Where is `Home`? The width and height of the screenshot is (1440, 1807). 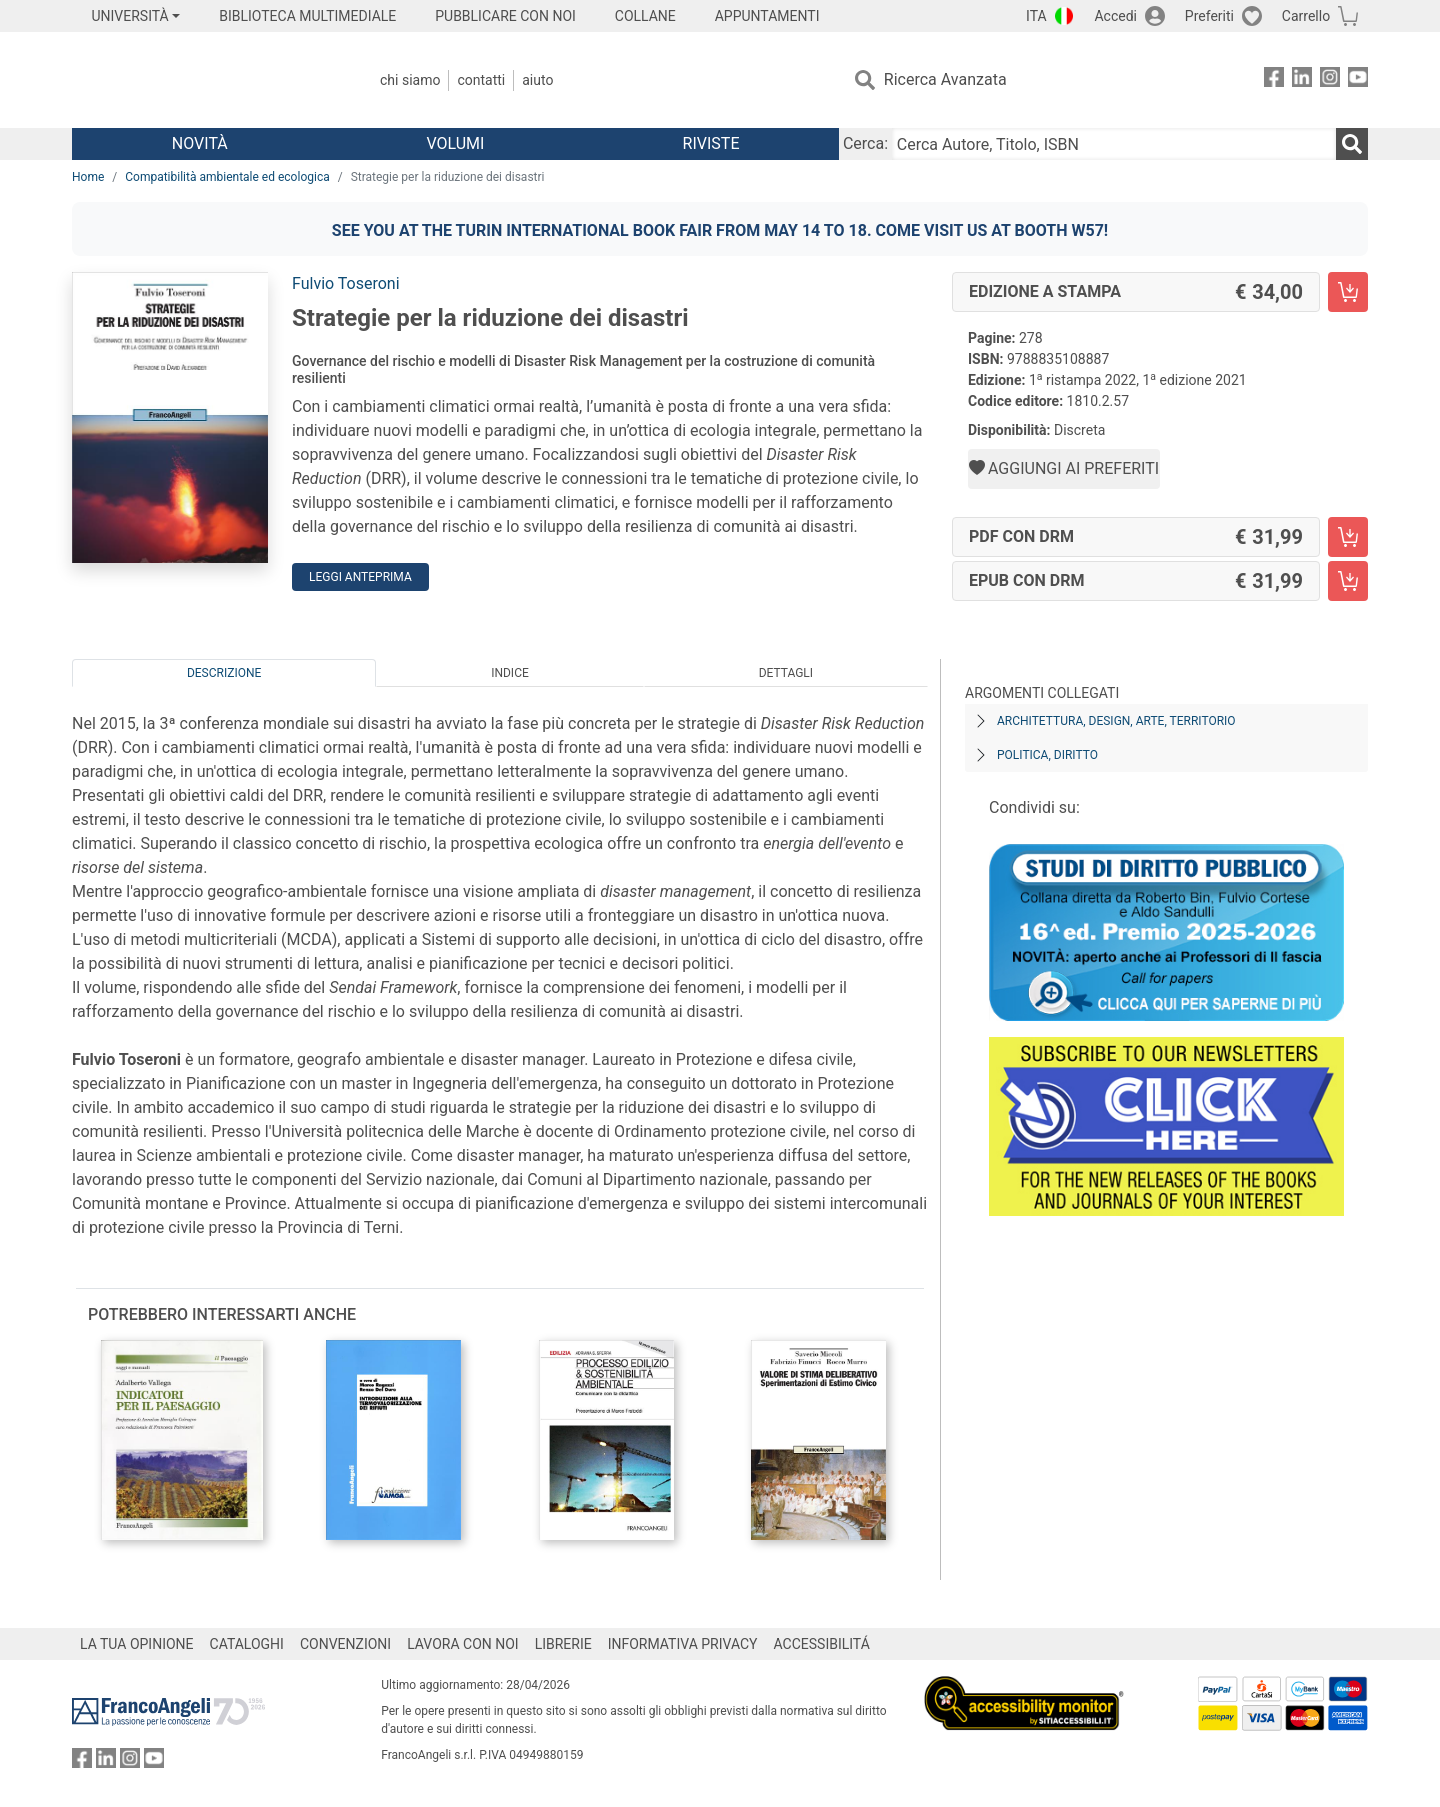 Home is located at coordinates (88, 177).